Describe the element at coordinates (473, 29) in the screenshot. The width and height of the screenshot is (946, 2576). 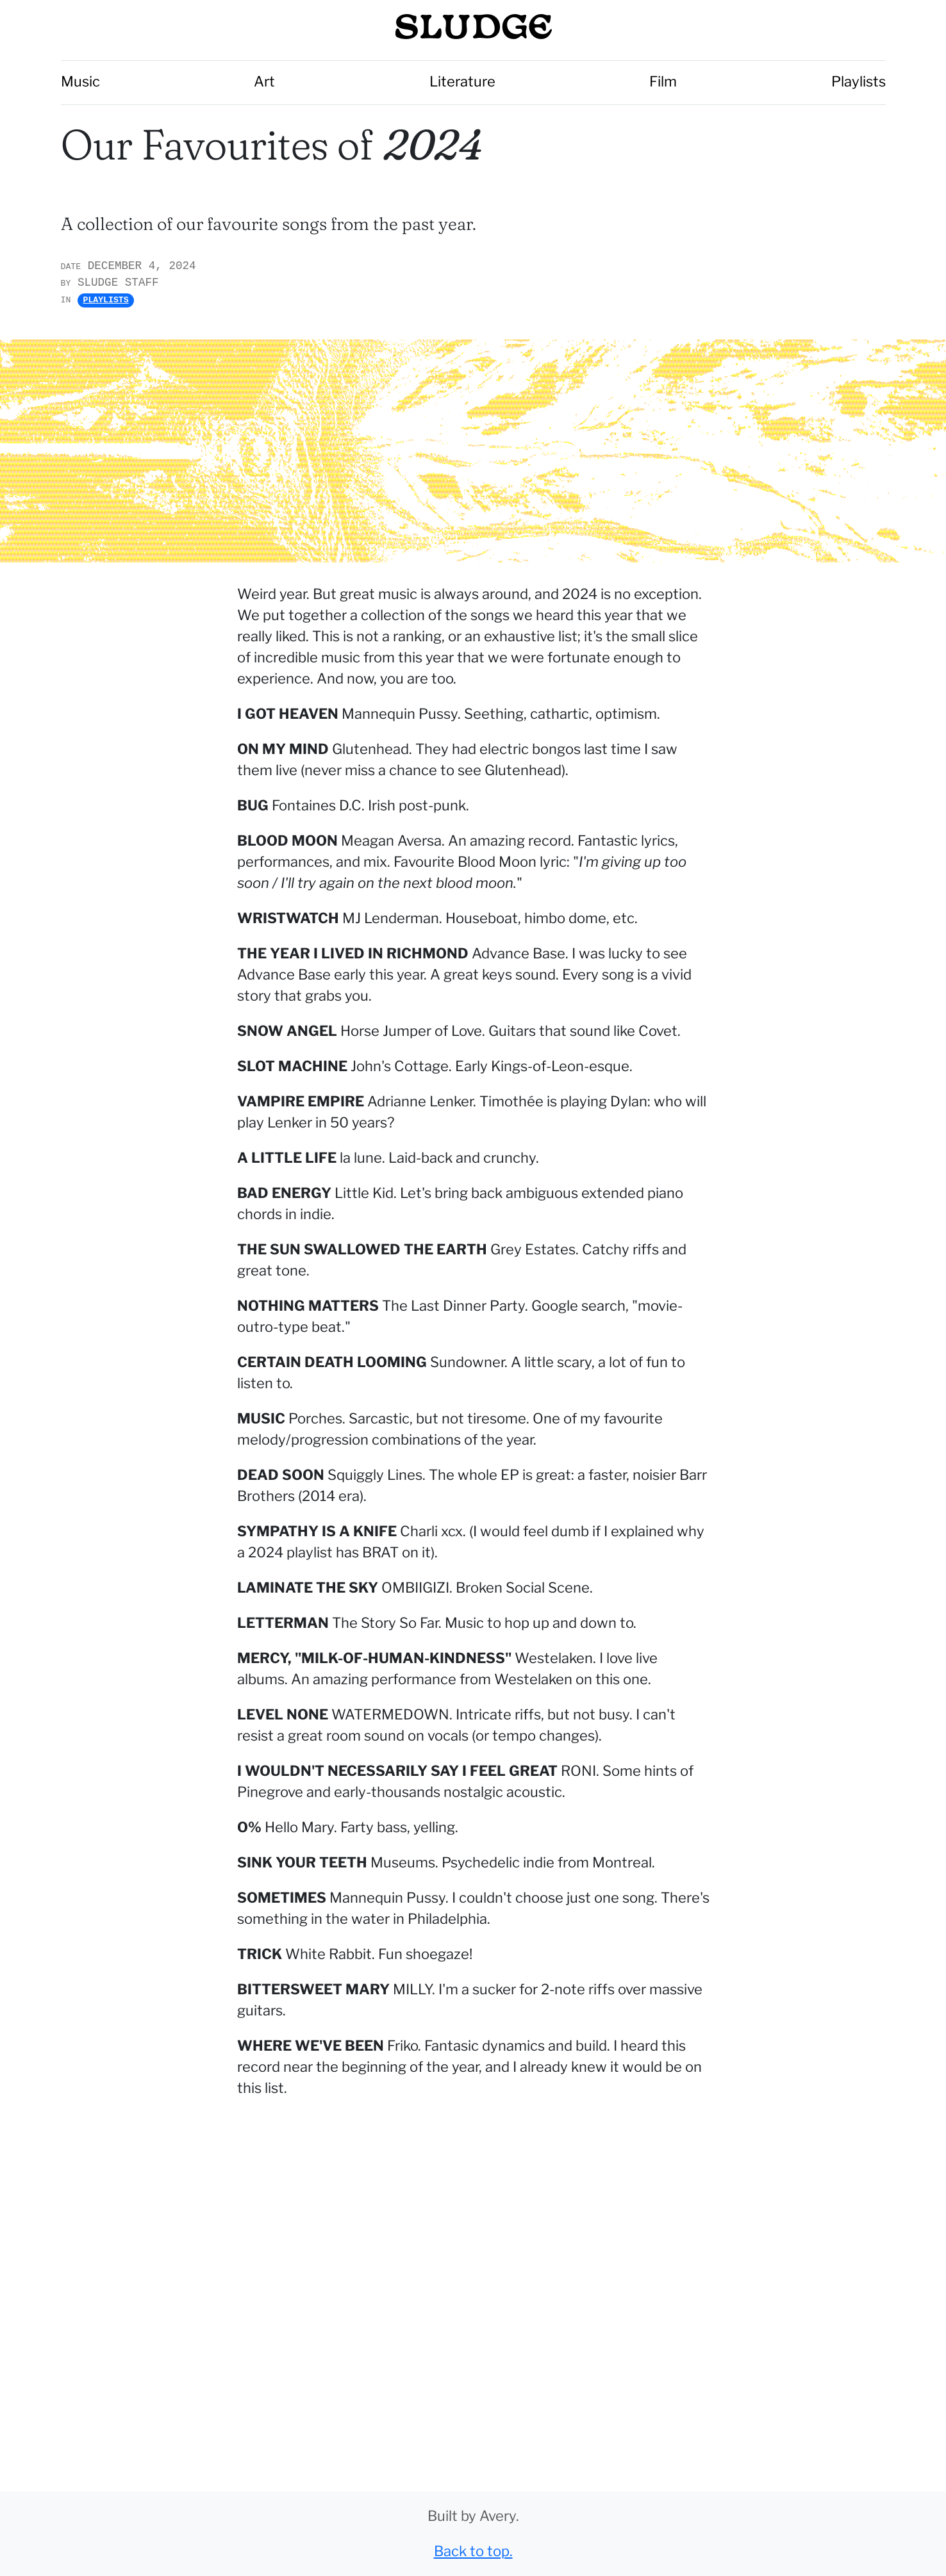
I see `SLUDGE` at that location.